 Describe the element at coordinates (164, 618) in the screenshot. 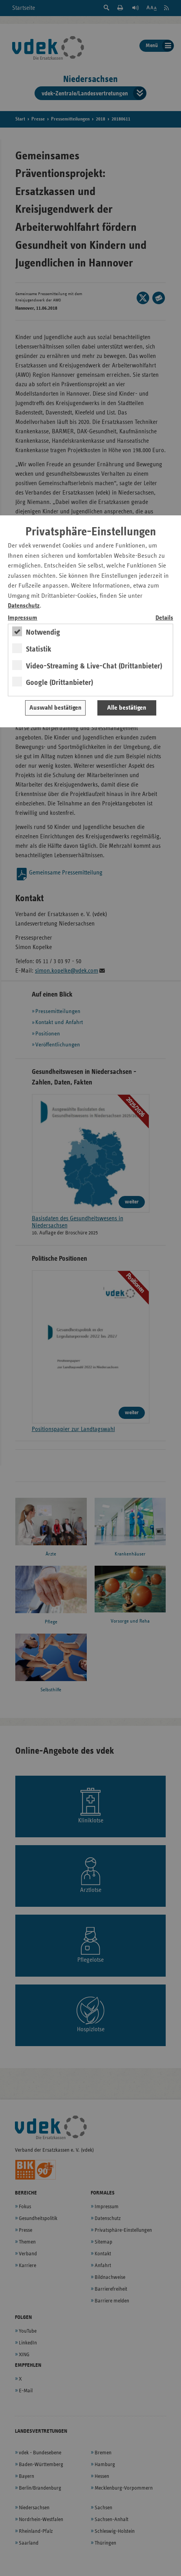

I see `Details [switch]` at that location.